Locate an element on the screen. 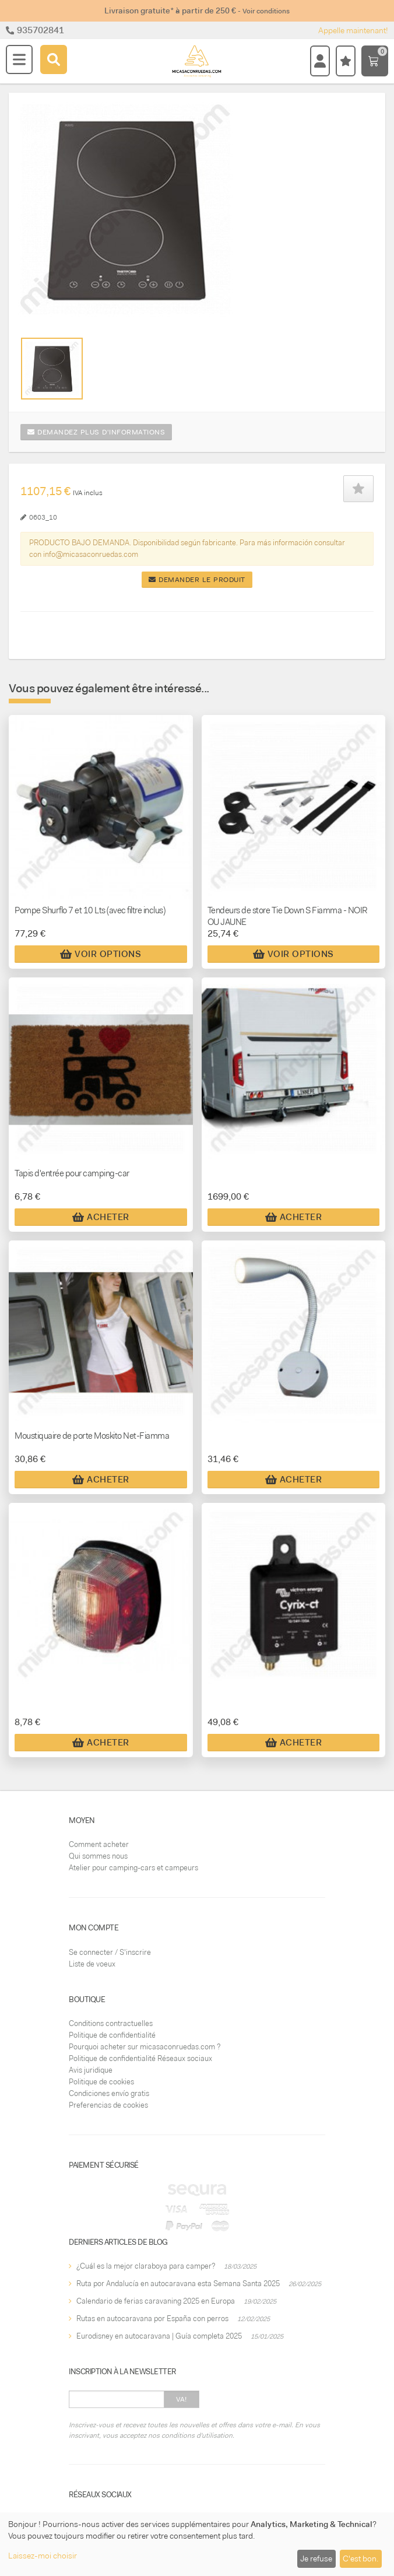 The width and height of the screenshot is (394, 2576). Liste de voeux is located at coordinates (92, 1964).